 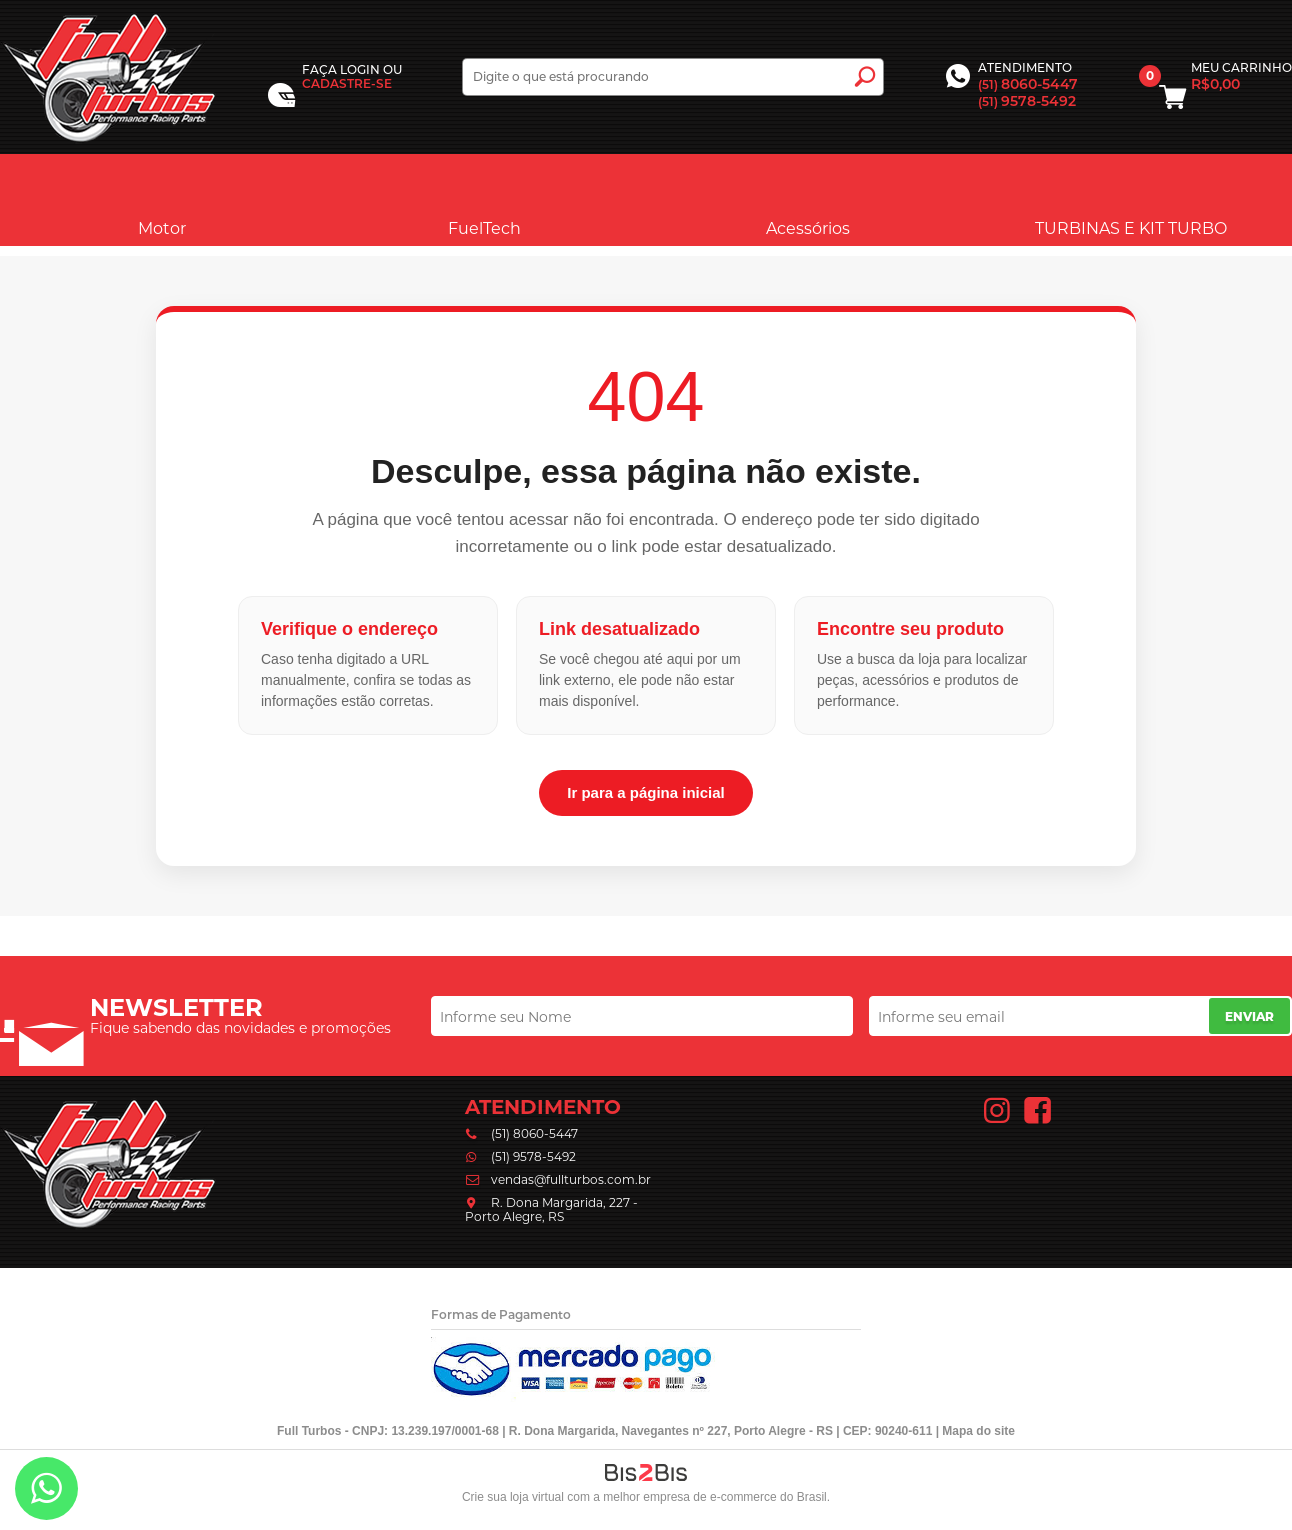 What do you see at coordinates (978, 1431) in the screenshot?
I see `Mapa do site` at bounding box center [978, 1431].